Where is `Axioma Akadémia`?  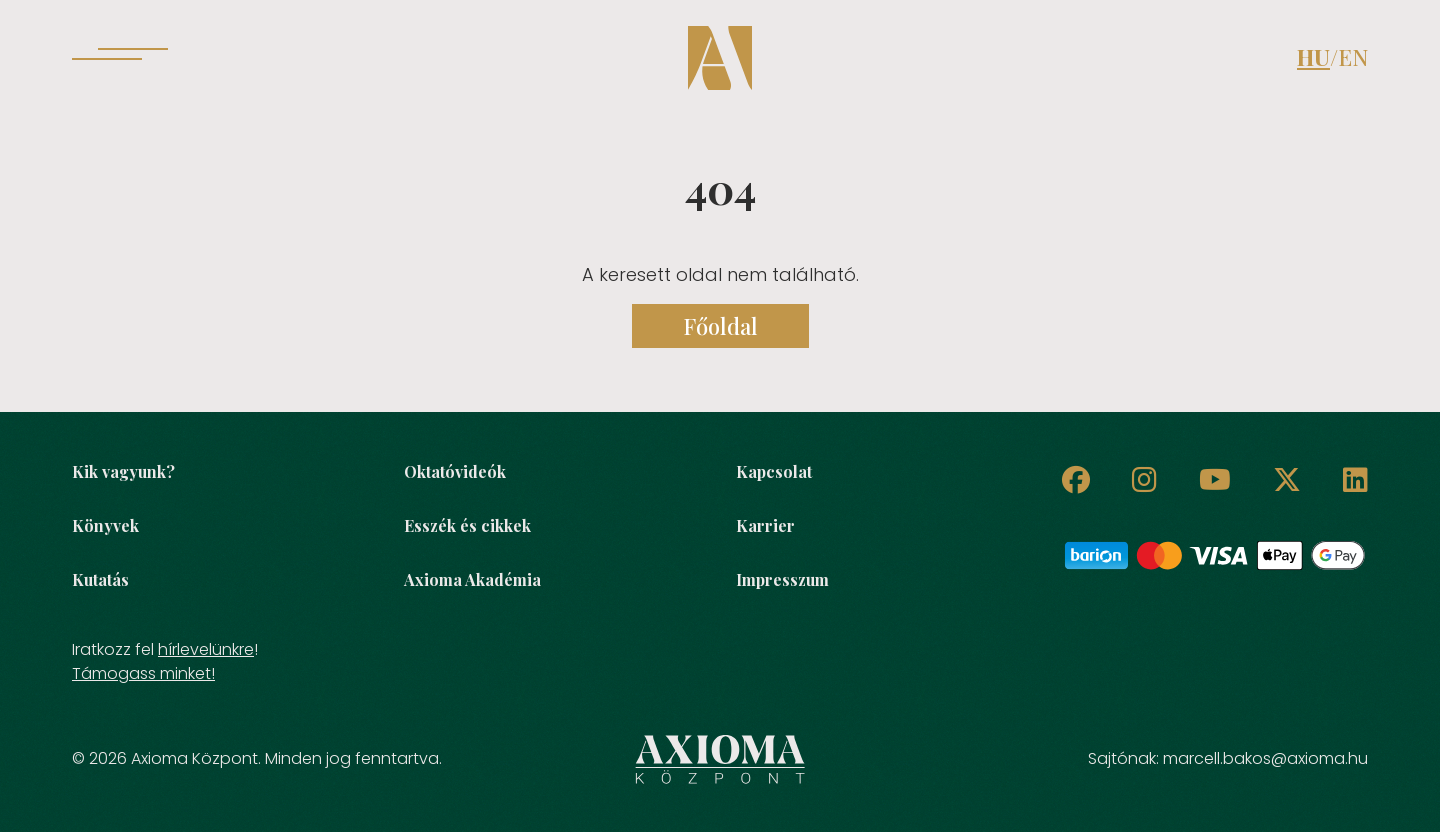 Axioma Akadémia is located at coordinates (472, 579).